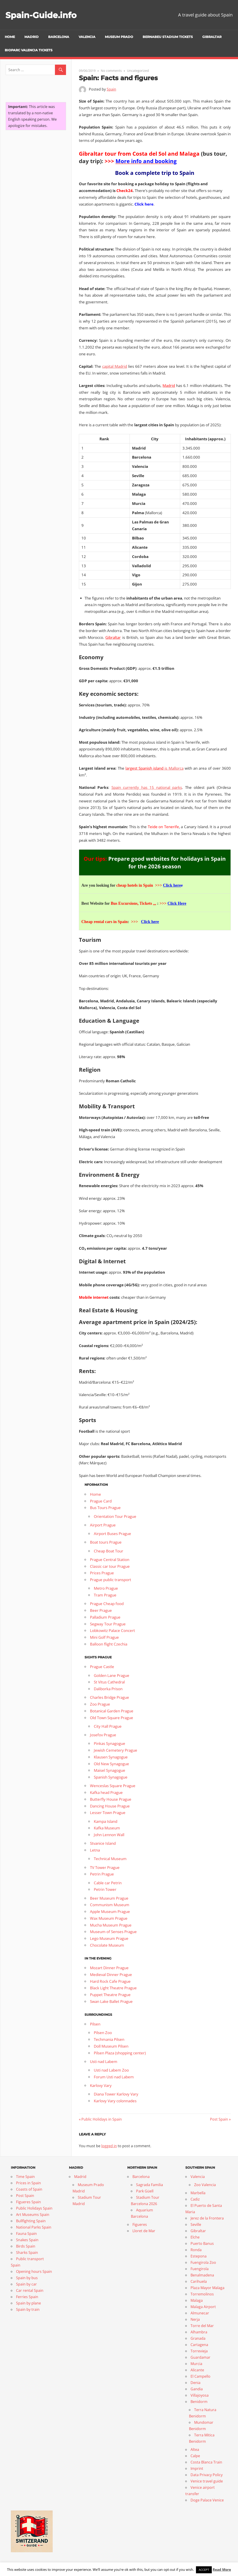 This screenshot has width=238, height=2576. What do you see at coordinates (205, 2184) in the screenshot?
I see `Zoo Valencia` at bounding box center [205, 2184].